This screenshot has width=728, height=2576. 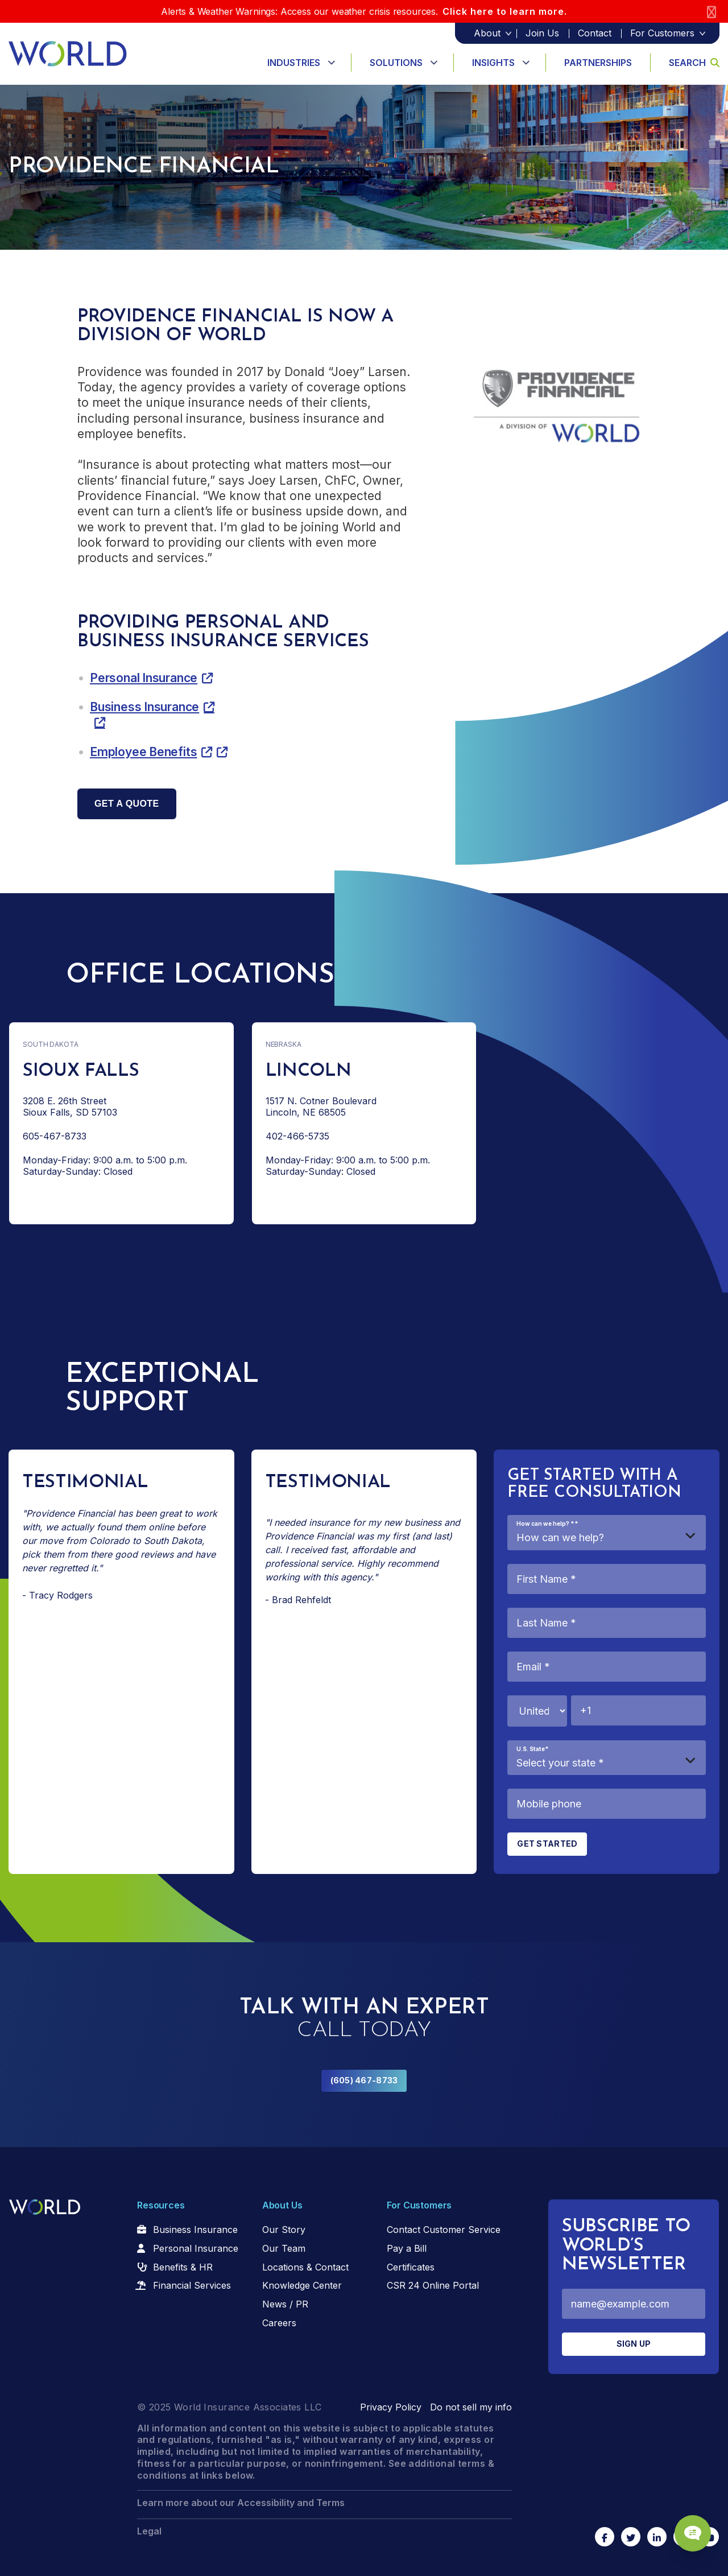 What do you see at coordinates (283, 2229) in the screenshot?
I see `Our Story` at bounding box center [283, 2229].